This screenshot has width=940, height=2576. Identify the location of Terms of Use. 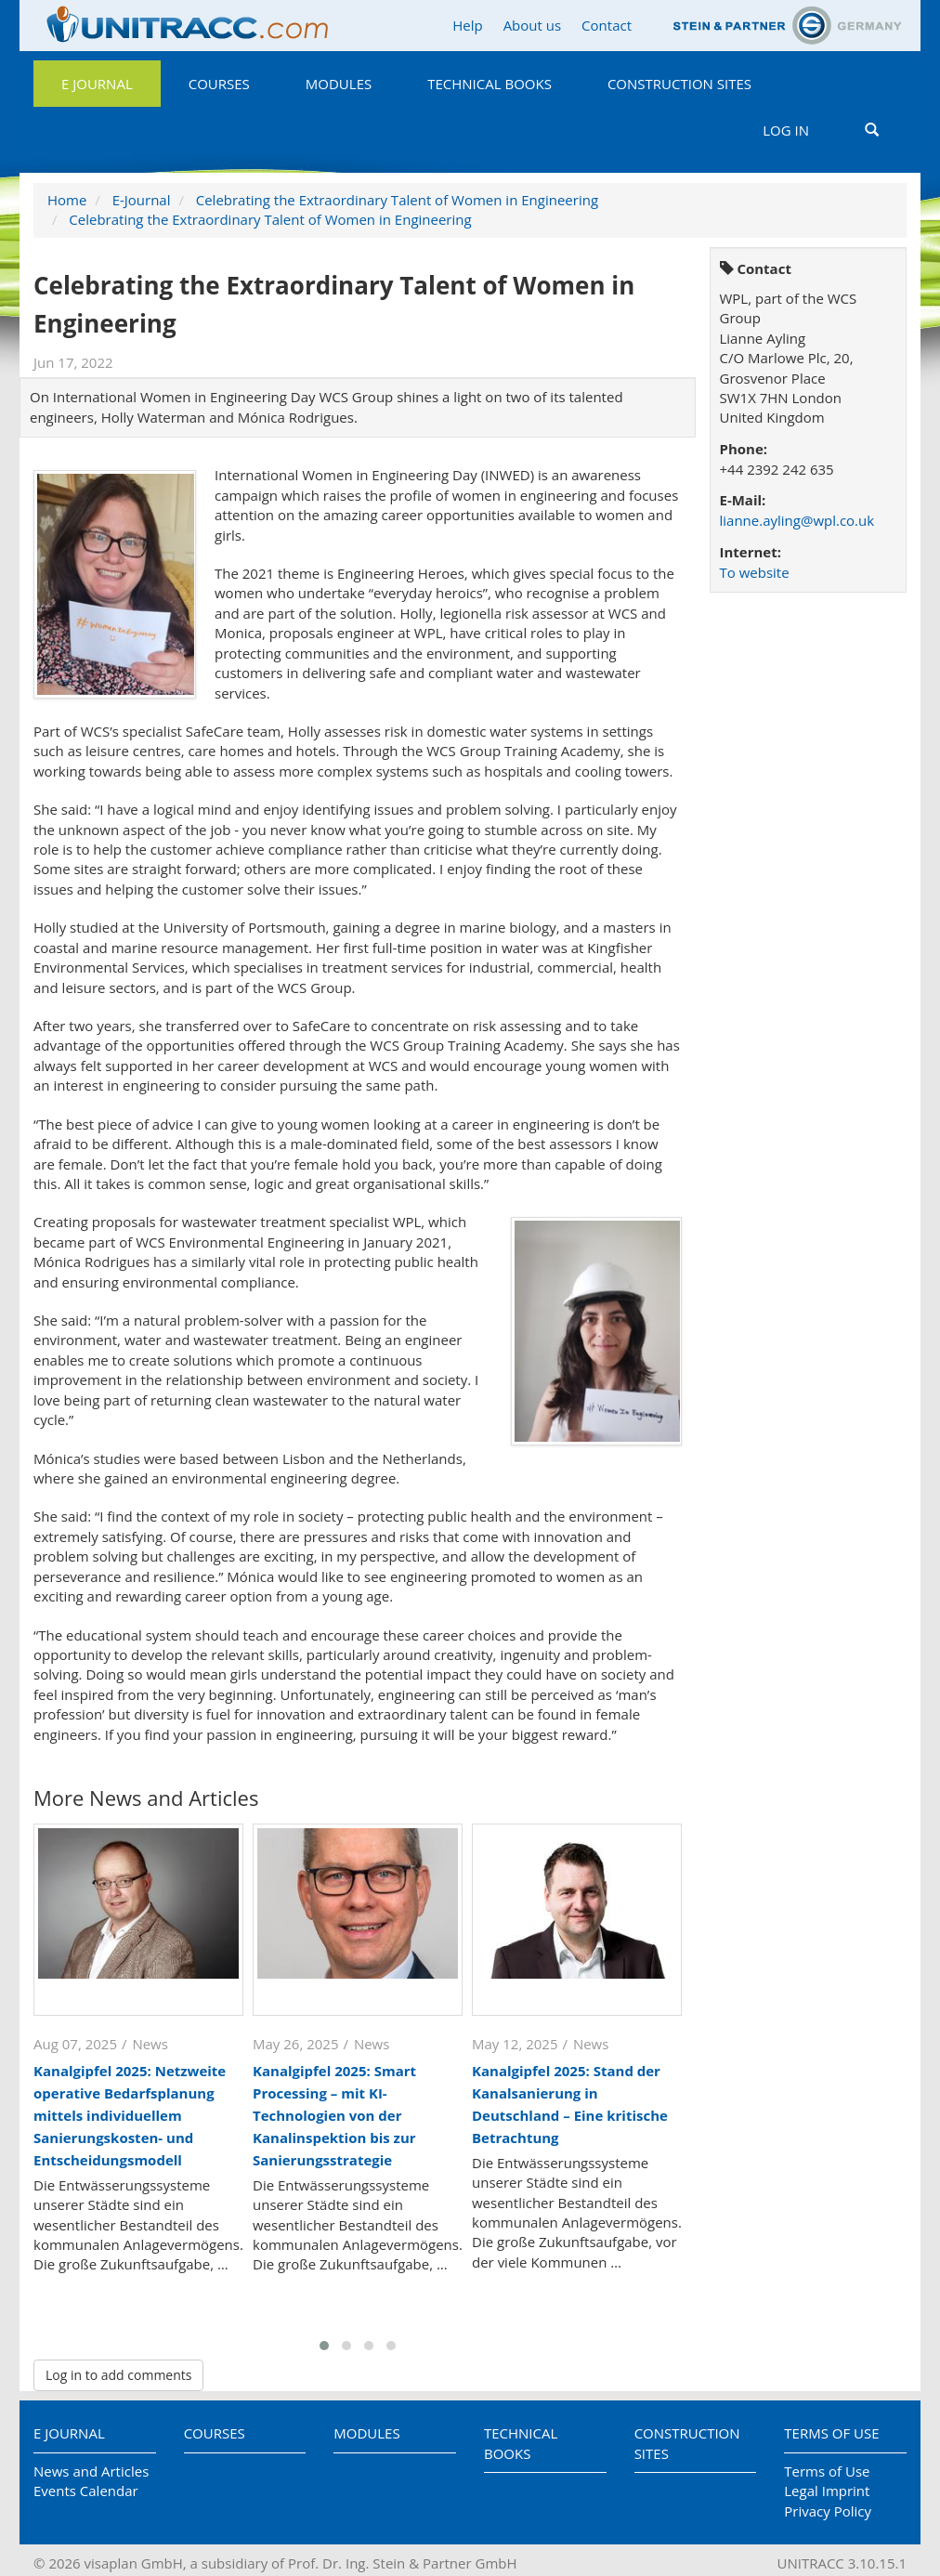
(831, 2433).